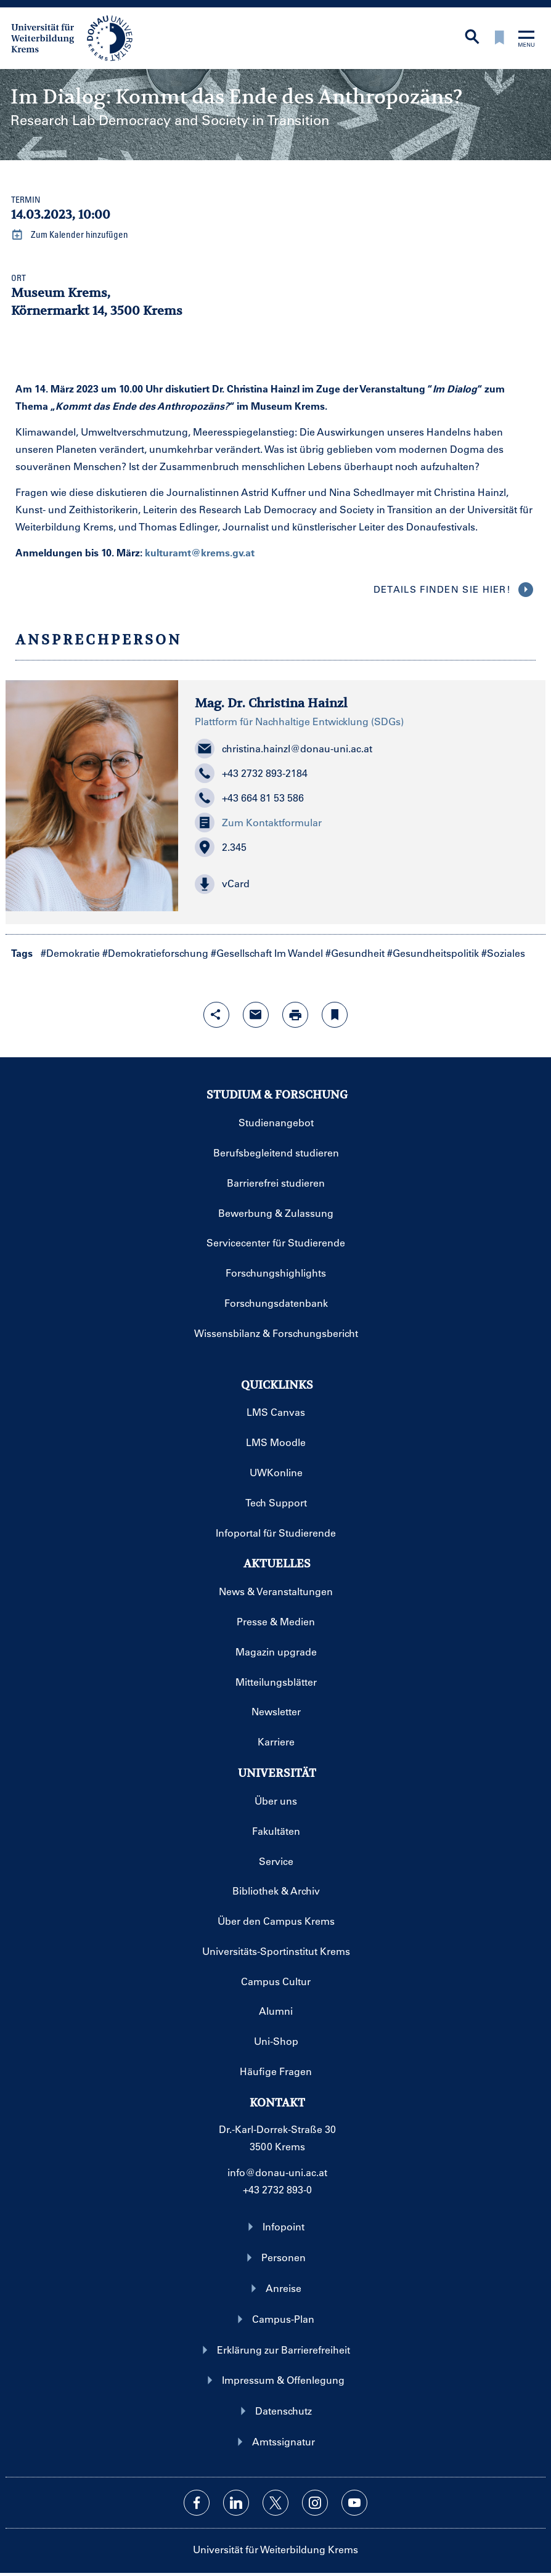 This screenshot has width=551, height=2576. Describe the element at coordinates (277, 2189) in the screenshot. I see `+43 2732 893-0` at that location.